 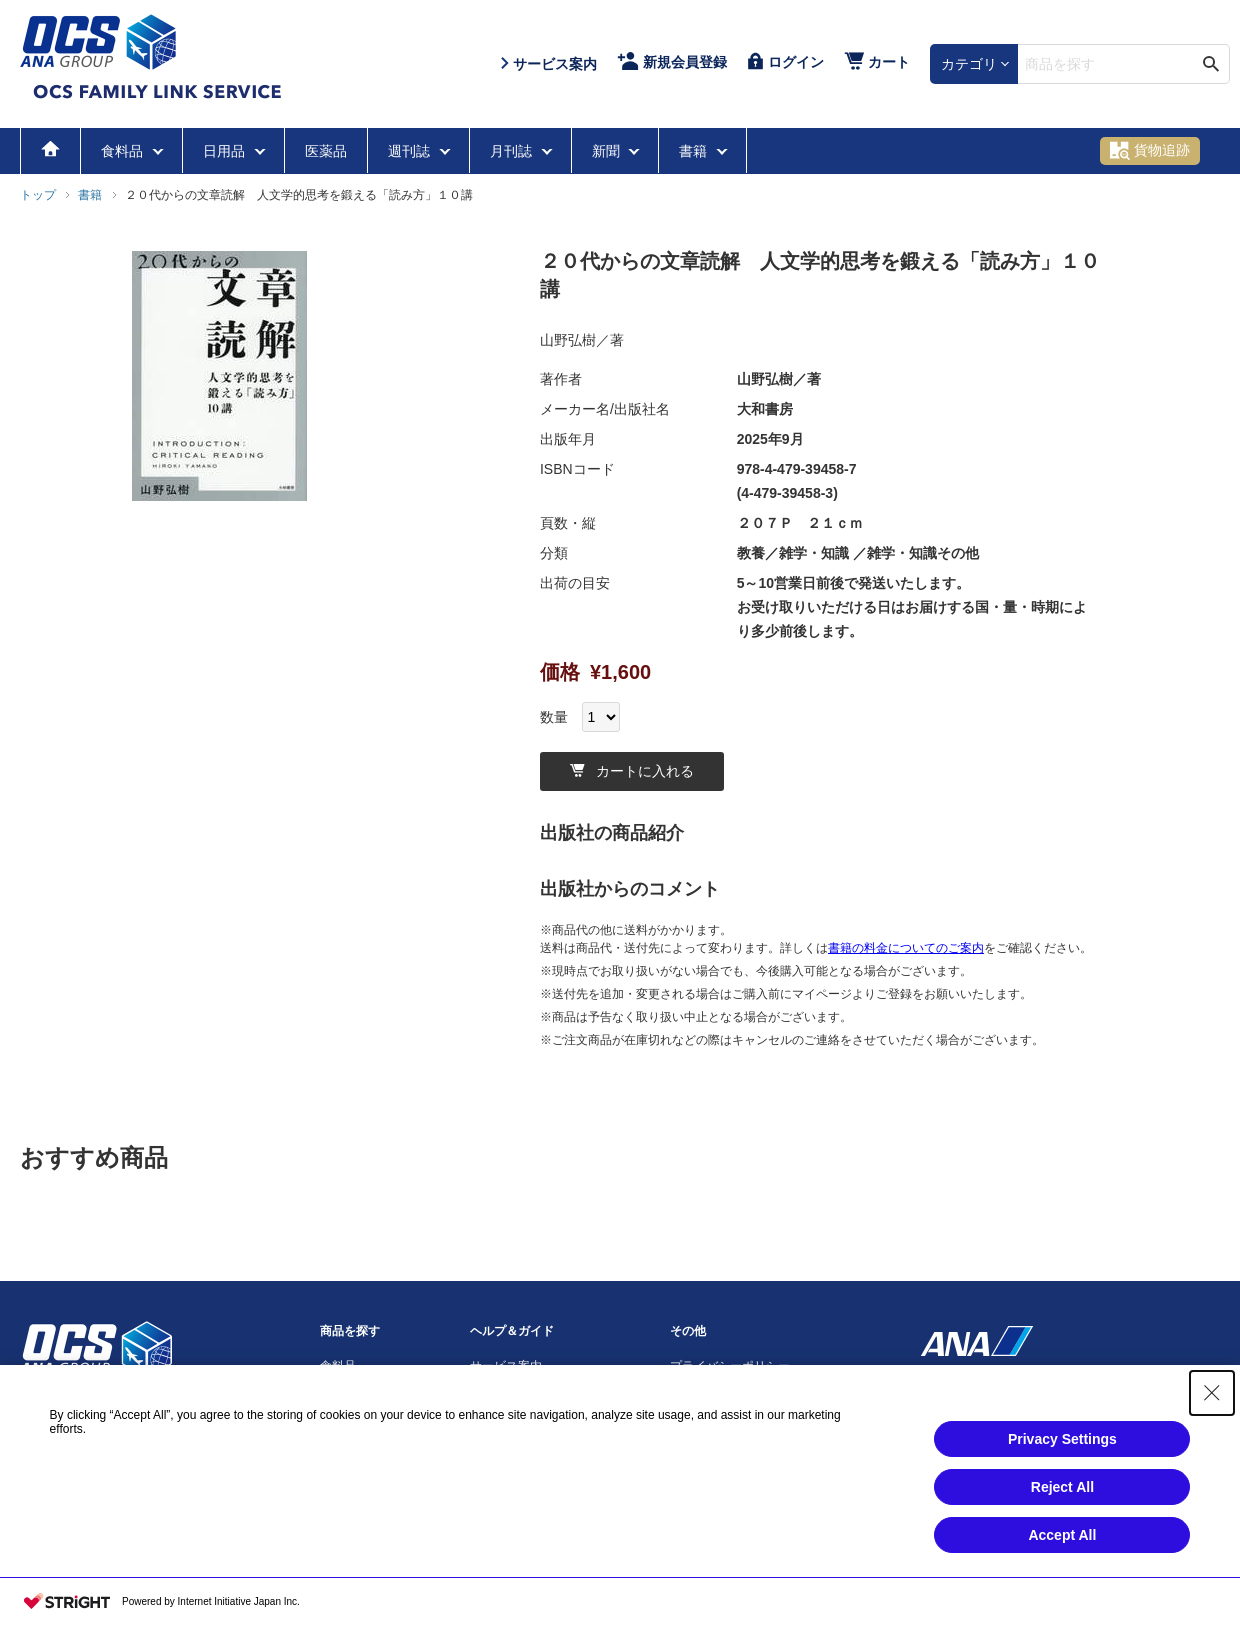 What do you see at coordinates (1212, 1393) in the screenshot?
I see `[Close Consent banner]` at bounding box center [1212, 1393].